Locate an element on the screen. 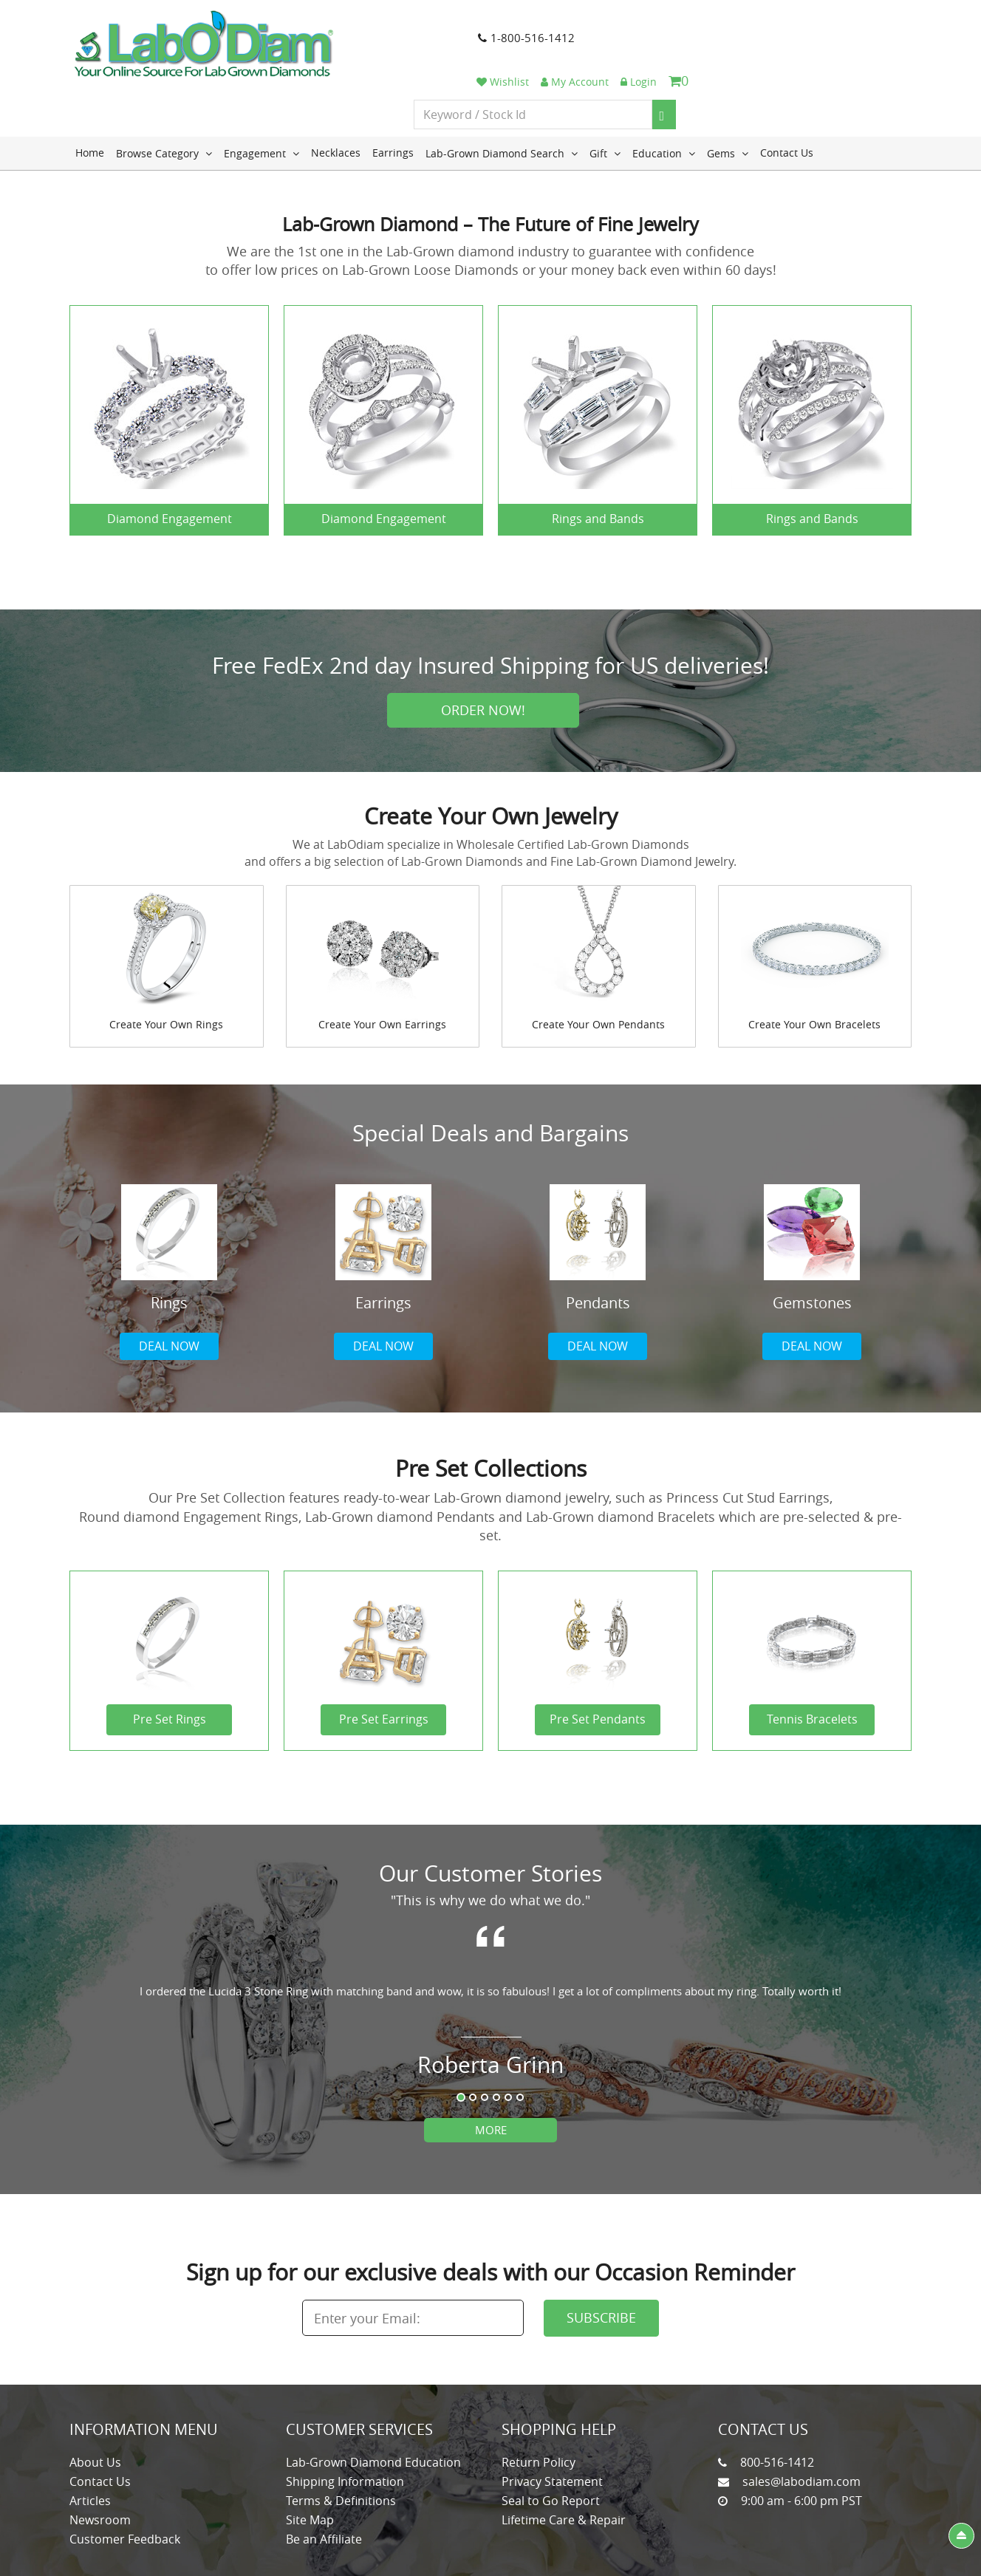 The width and height of the screenshot is (981, 2576). Create Your Own Jewelry is located at coordinates (491, 764).